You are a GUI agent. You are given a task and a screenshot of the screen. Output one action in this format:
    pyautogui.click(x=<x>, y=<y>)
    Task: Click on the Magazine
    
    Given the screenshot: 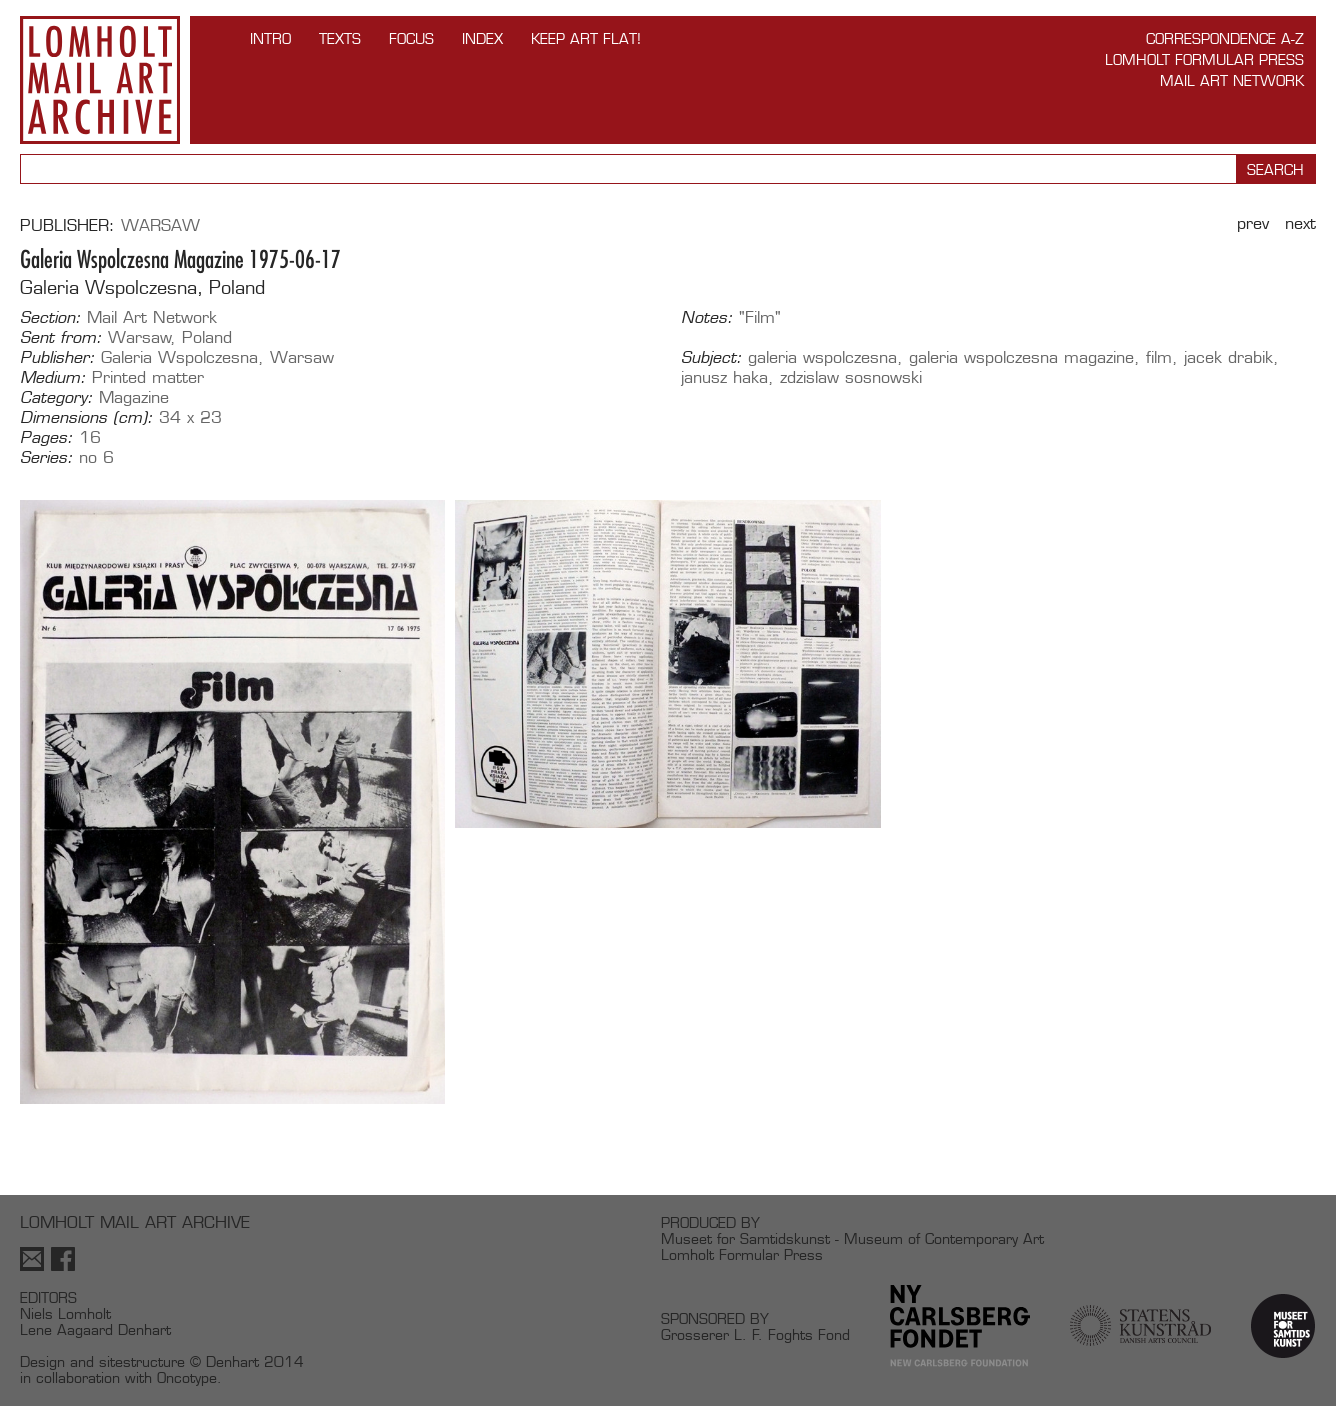 What is the action you would take?
    pyautogui.click(x=134, y=397)
    